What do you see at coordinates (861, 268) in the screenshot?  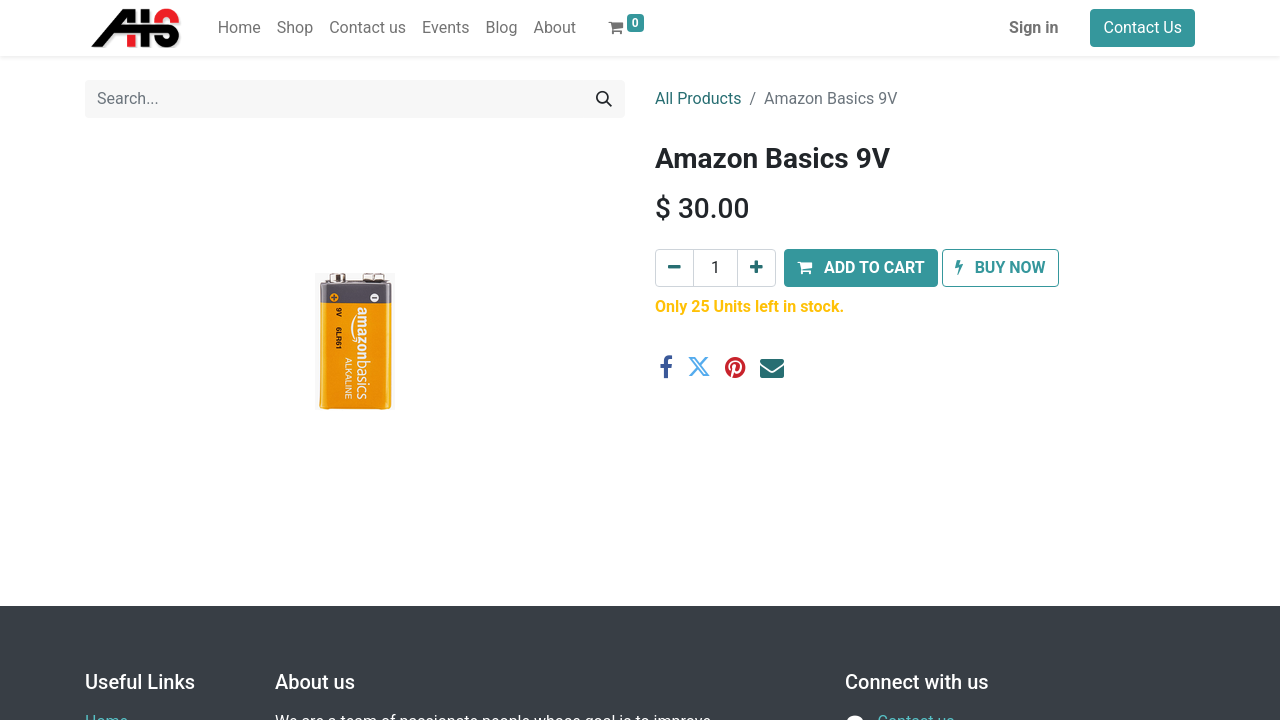 I see `[button]` at bounding box center [861, 268].